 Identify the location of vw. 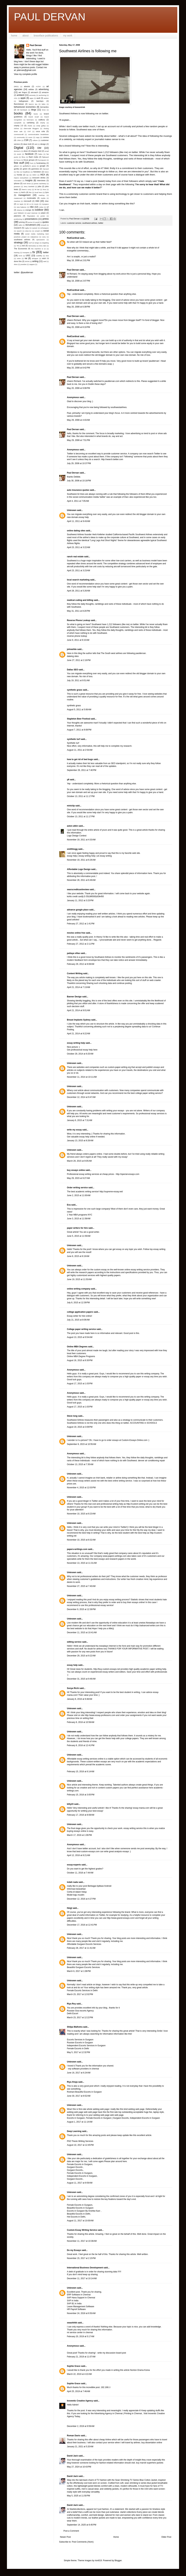
(26, 258).